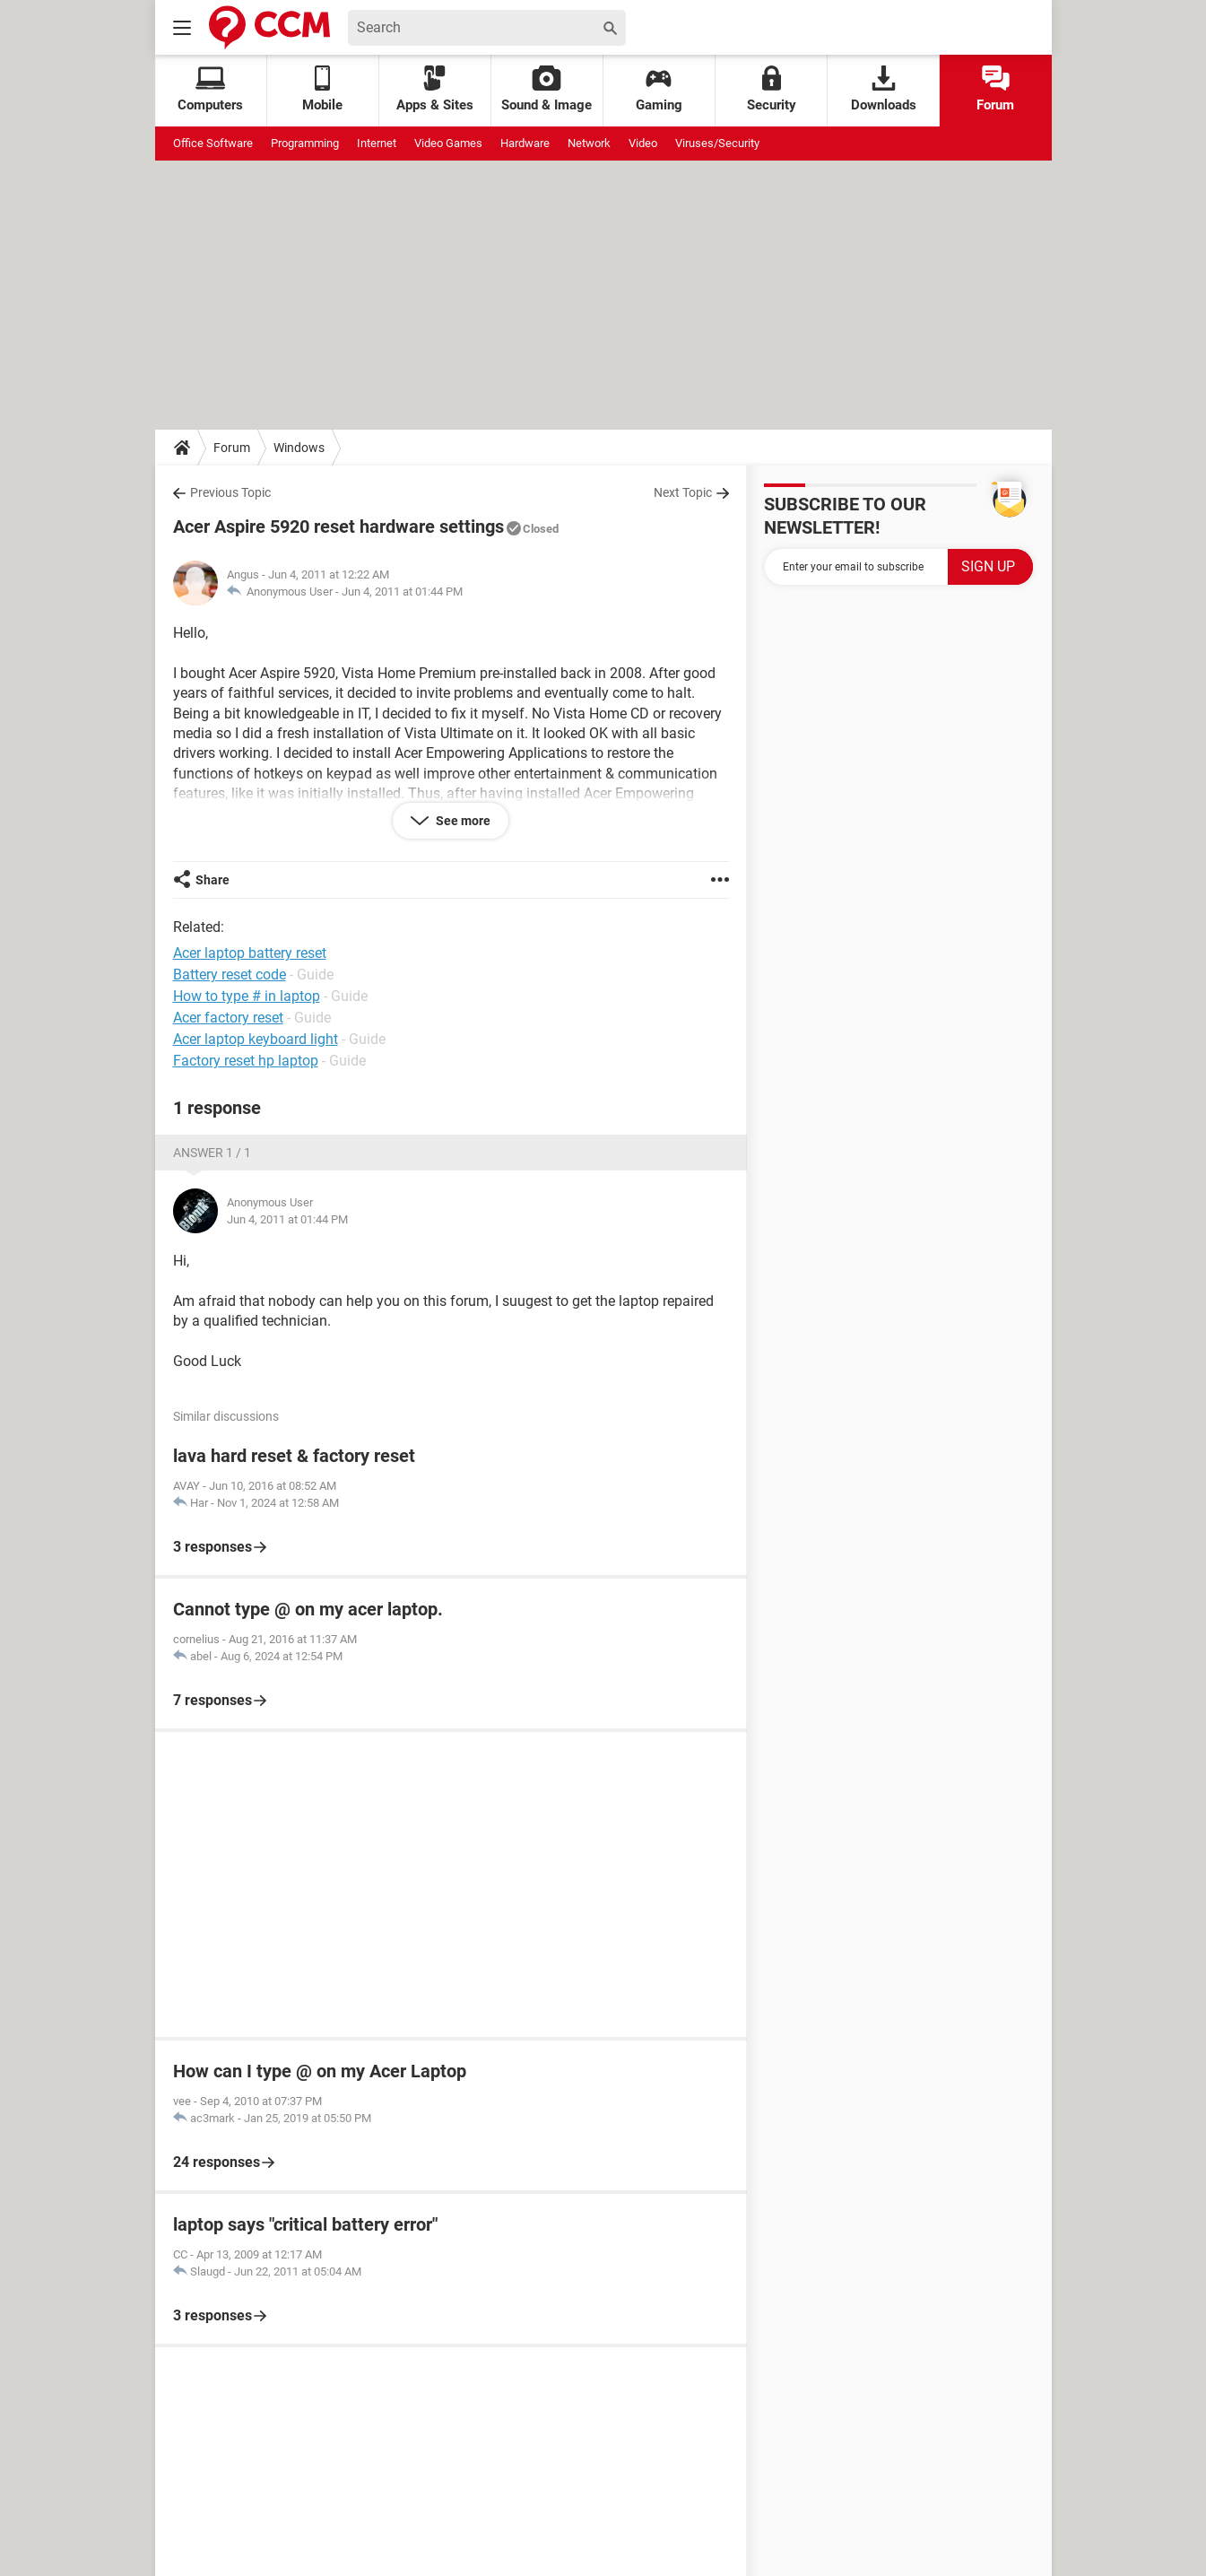 Image resolution: width=1206 pixels, height=2576 pixels. I want to click on See more, so click(461, 821).